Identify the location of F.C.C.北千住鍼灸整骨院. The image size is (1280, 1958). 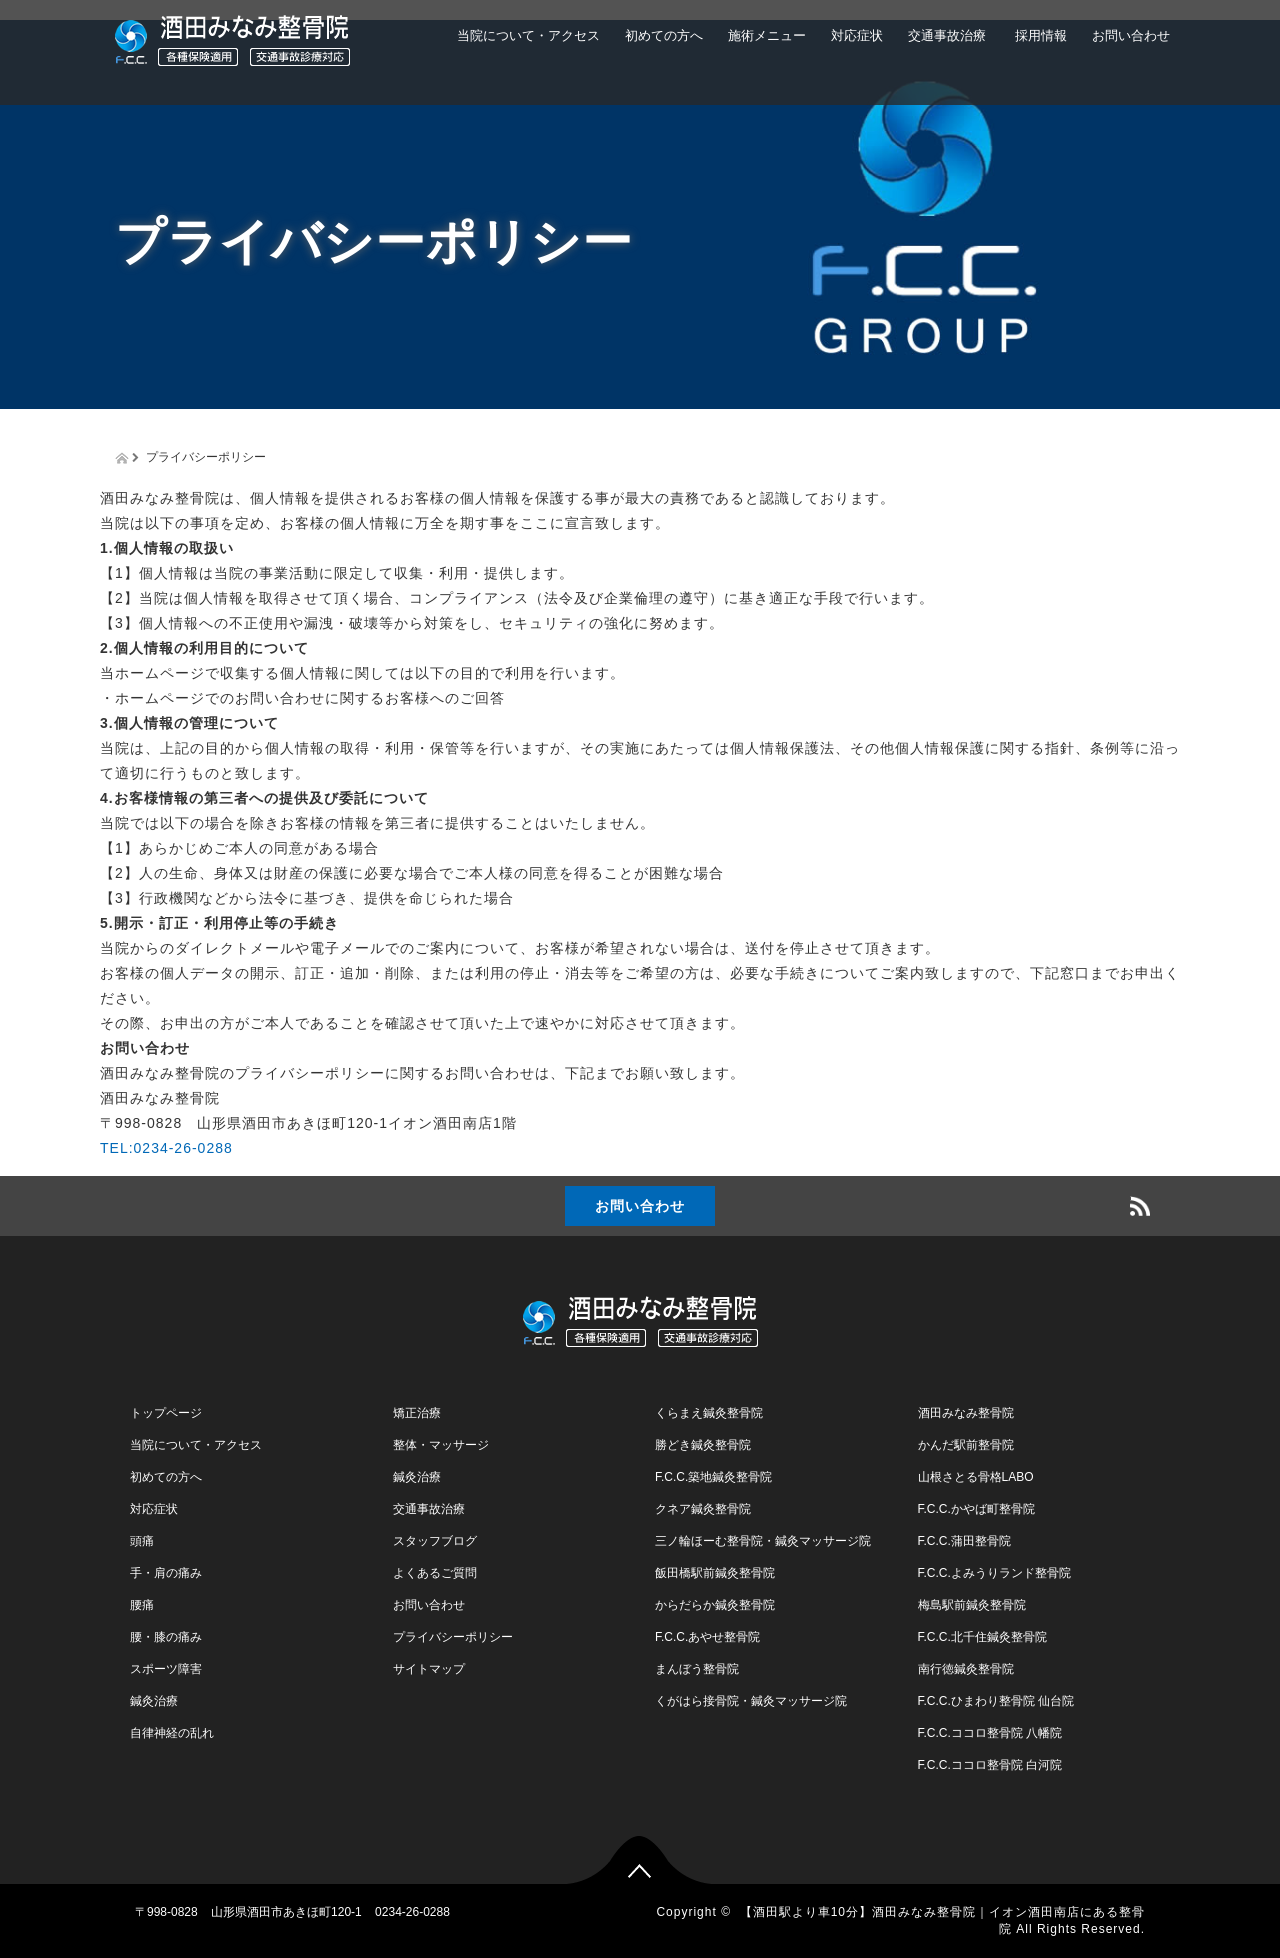
(982, 1637).